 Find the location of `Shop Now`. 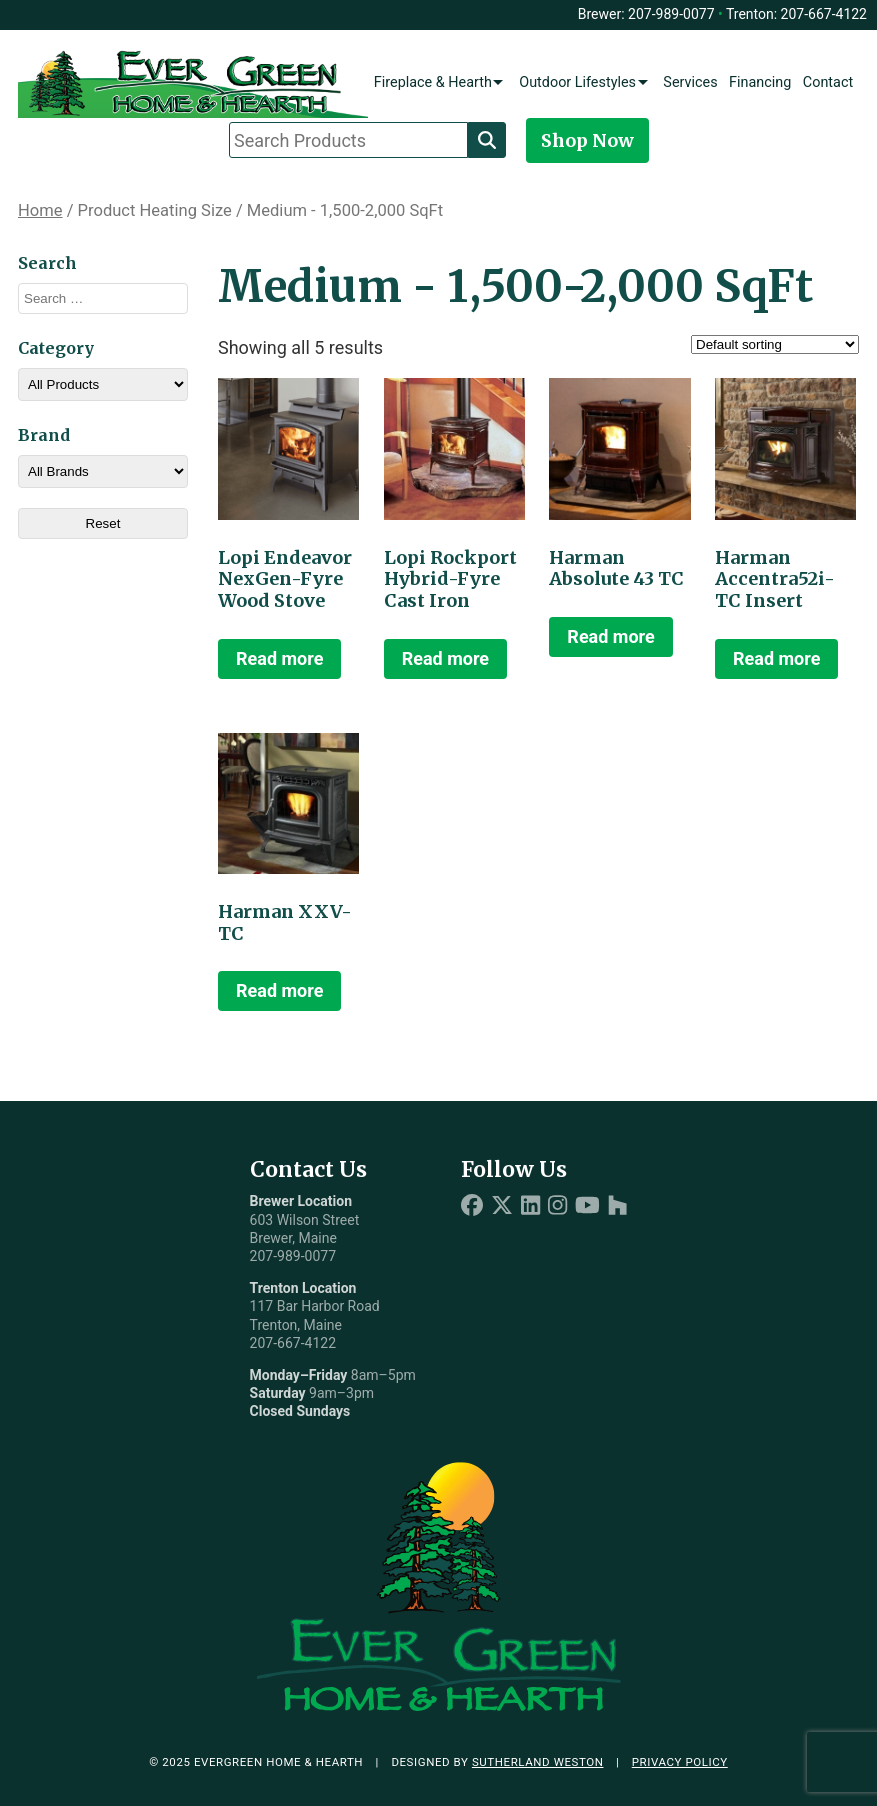

Shop Now is located at coordinates (587, 140).